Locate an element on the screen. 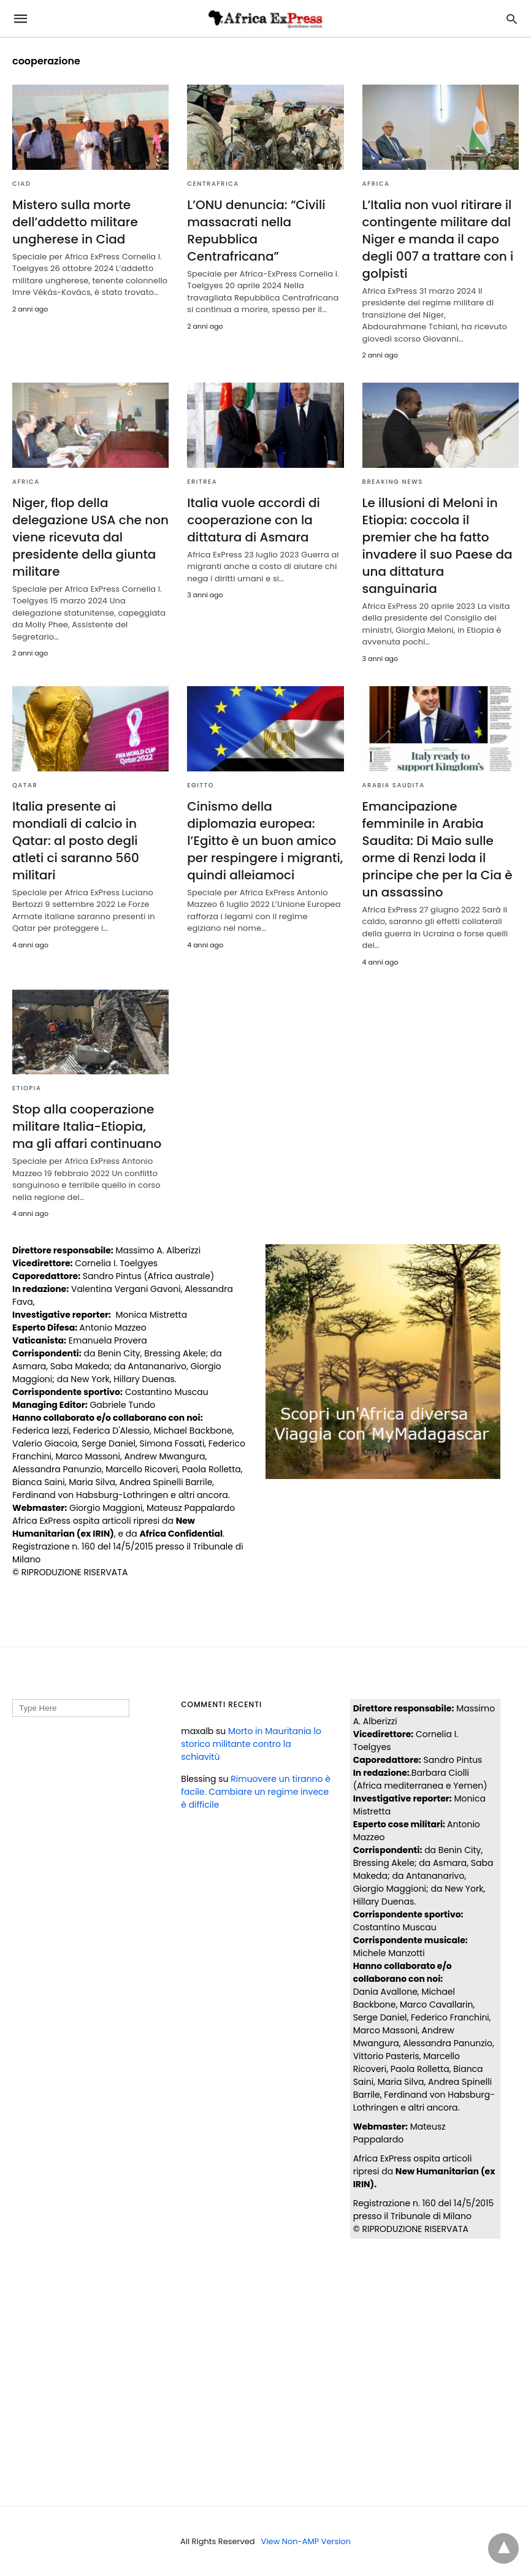  Niger, flop della delegazione USA che non viene ricevuta dal presidente della giunta militare is located at coordinates (90, 537).